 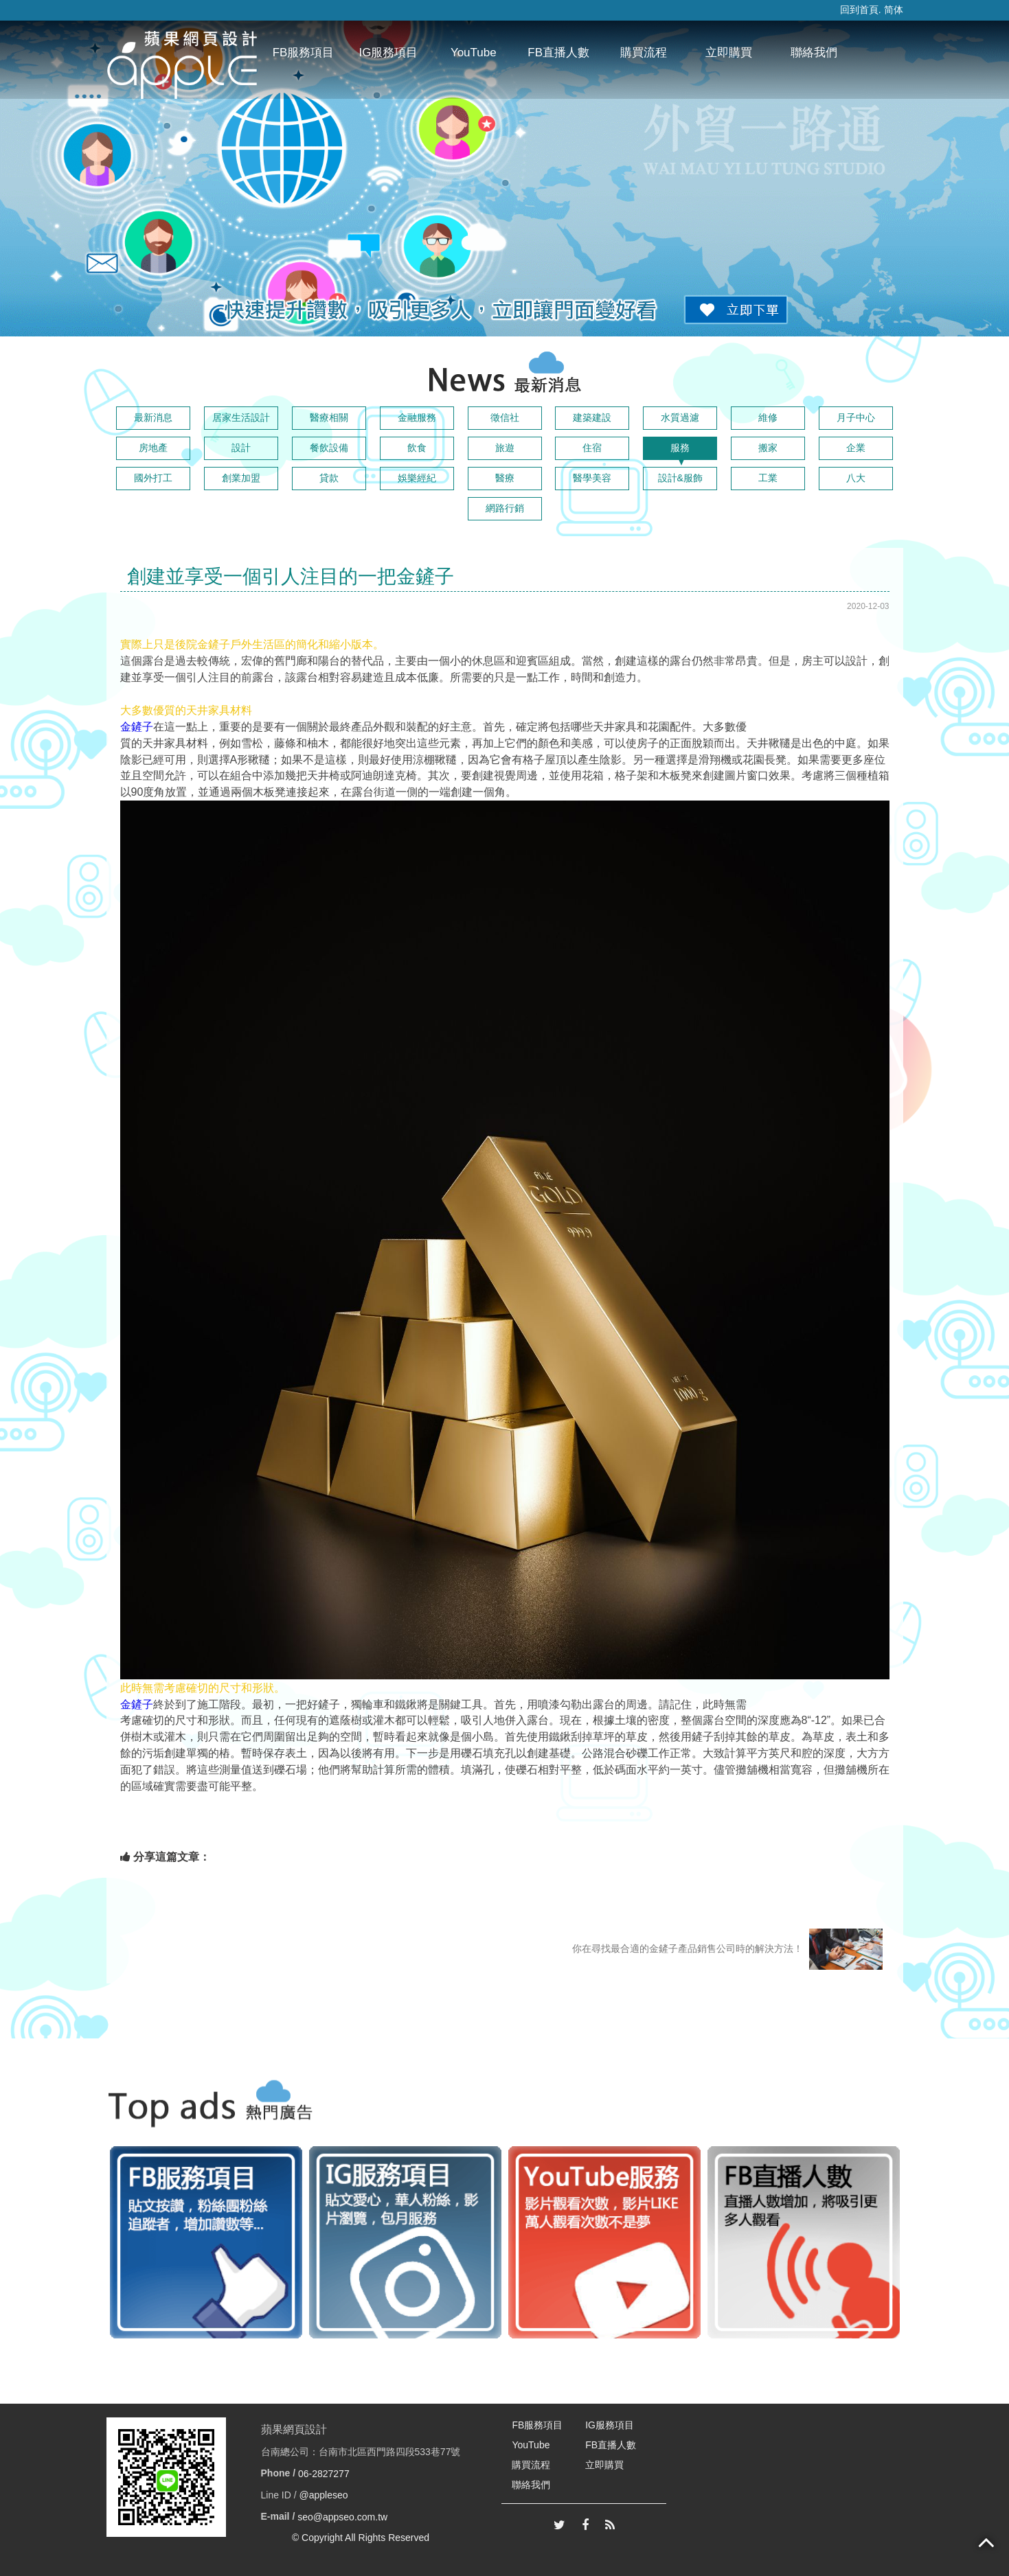 I want to click on YouTube, so click(x=474, y=52).